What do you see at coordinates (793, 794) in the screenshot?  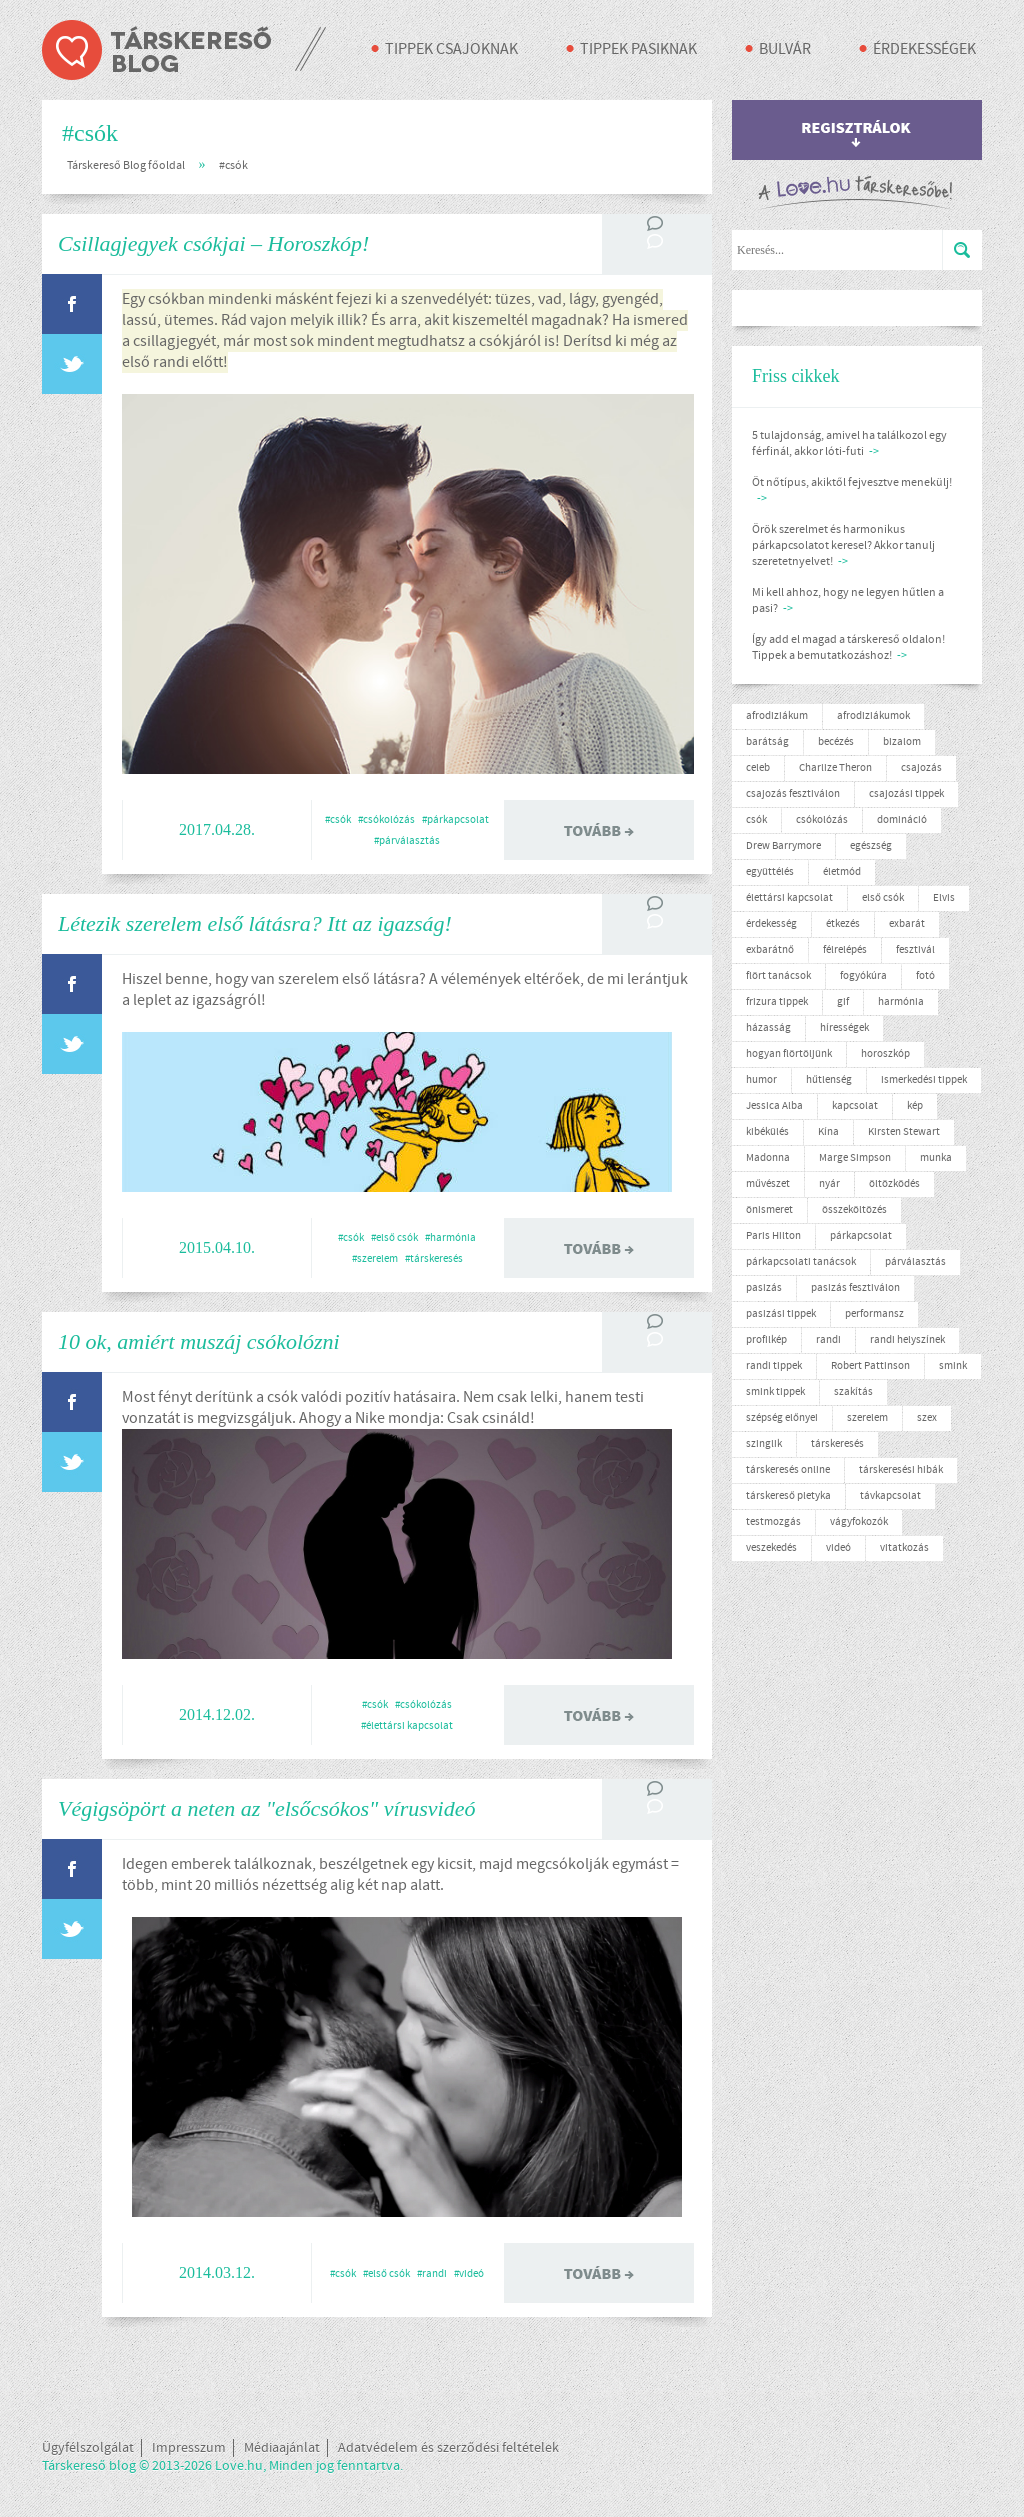 I see `csajozás fesztiválon` at bounding box center [793, 794].